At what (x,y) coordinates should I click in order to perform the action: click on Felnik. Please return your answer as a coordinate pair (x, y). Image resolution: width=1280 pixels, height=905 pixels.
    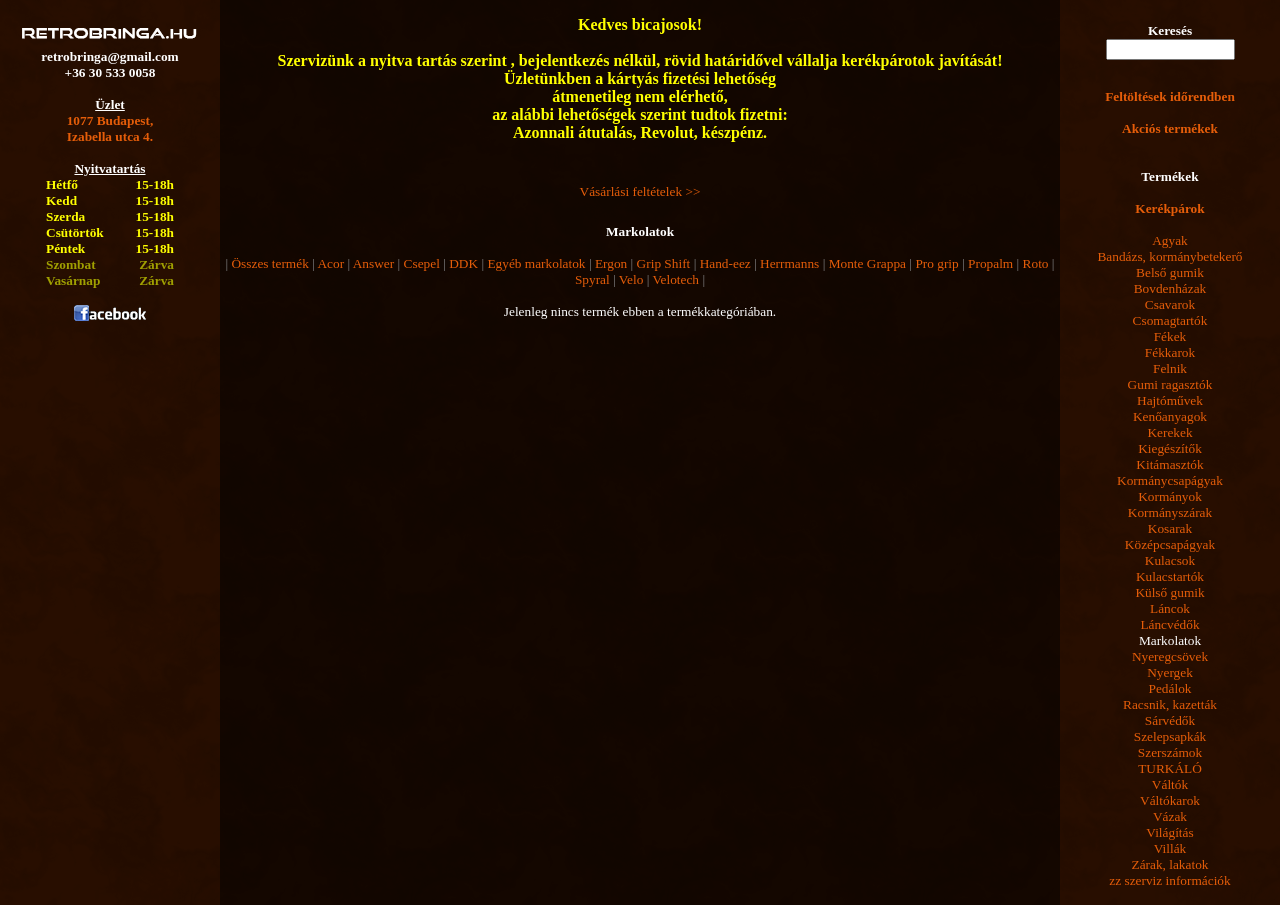
    Looking at the image, I should click on (1170, 368).